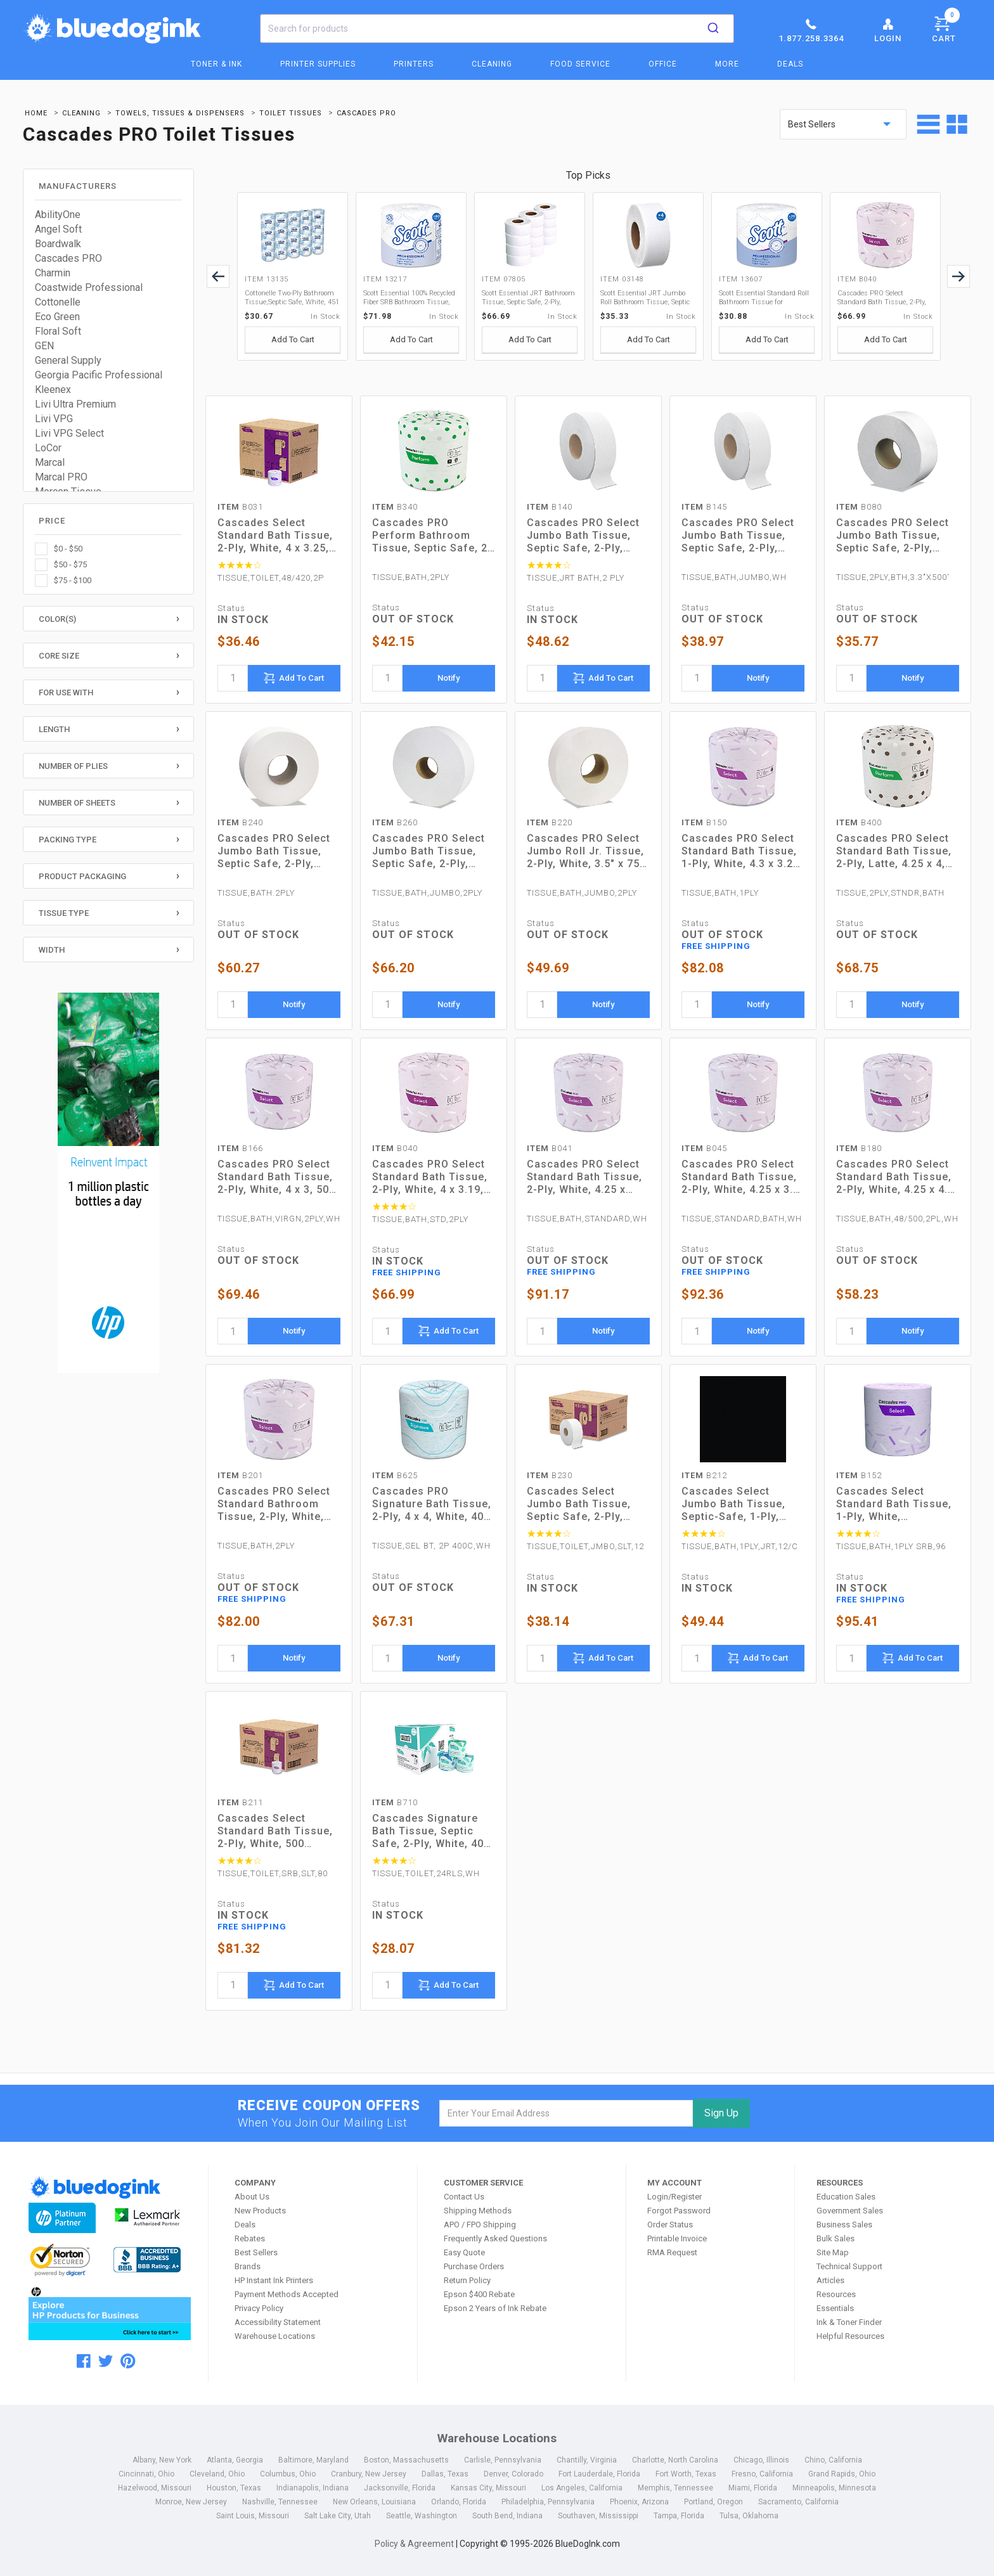  I want to click on Cleaning, so click(492, 64).